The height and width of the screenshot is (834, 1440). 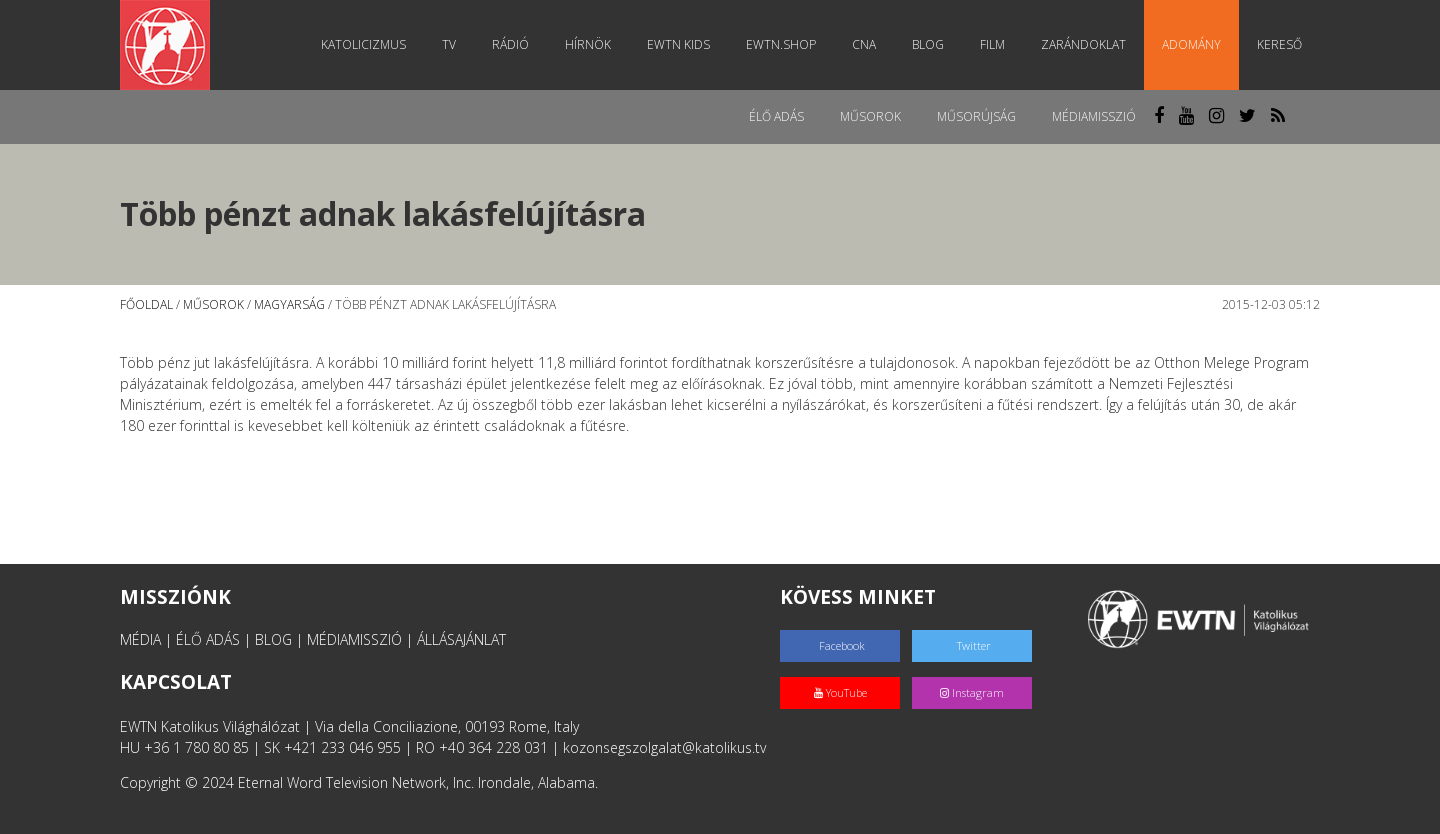 What do you see at coordinates (976, 116) in the screenshot?
I see `Műsorújság` at bounding box center [976, 116].